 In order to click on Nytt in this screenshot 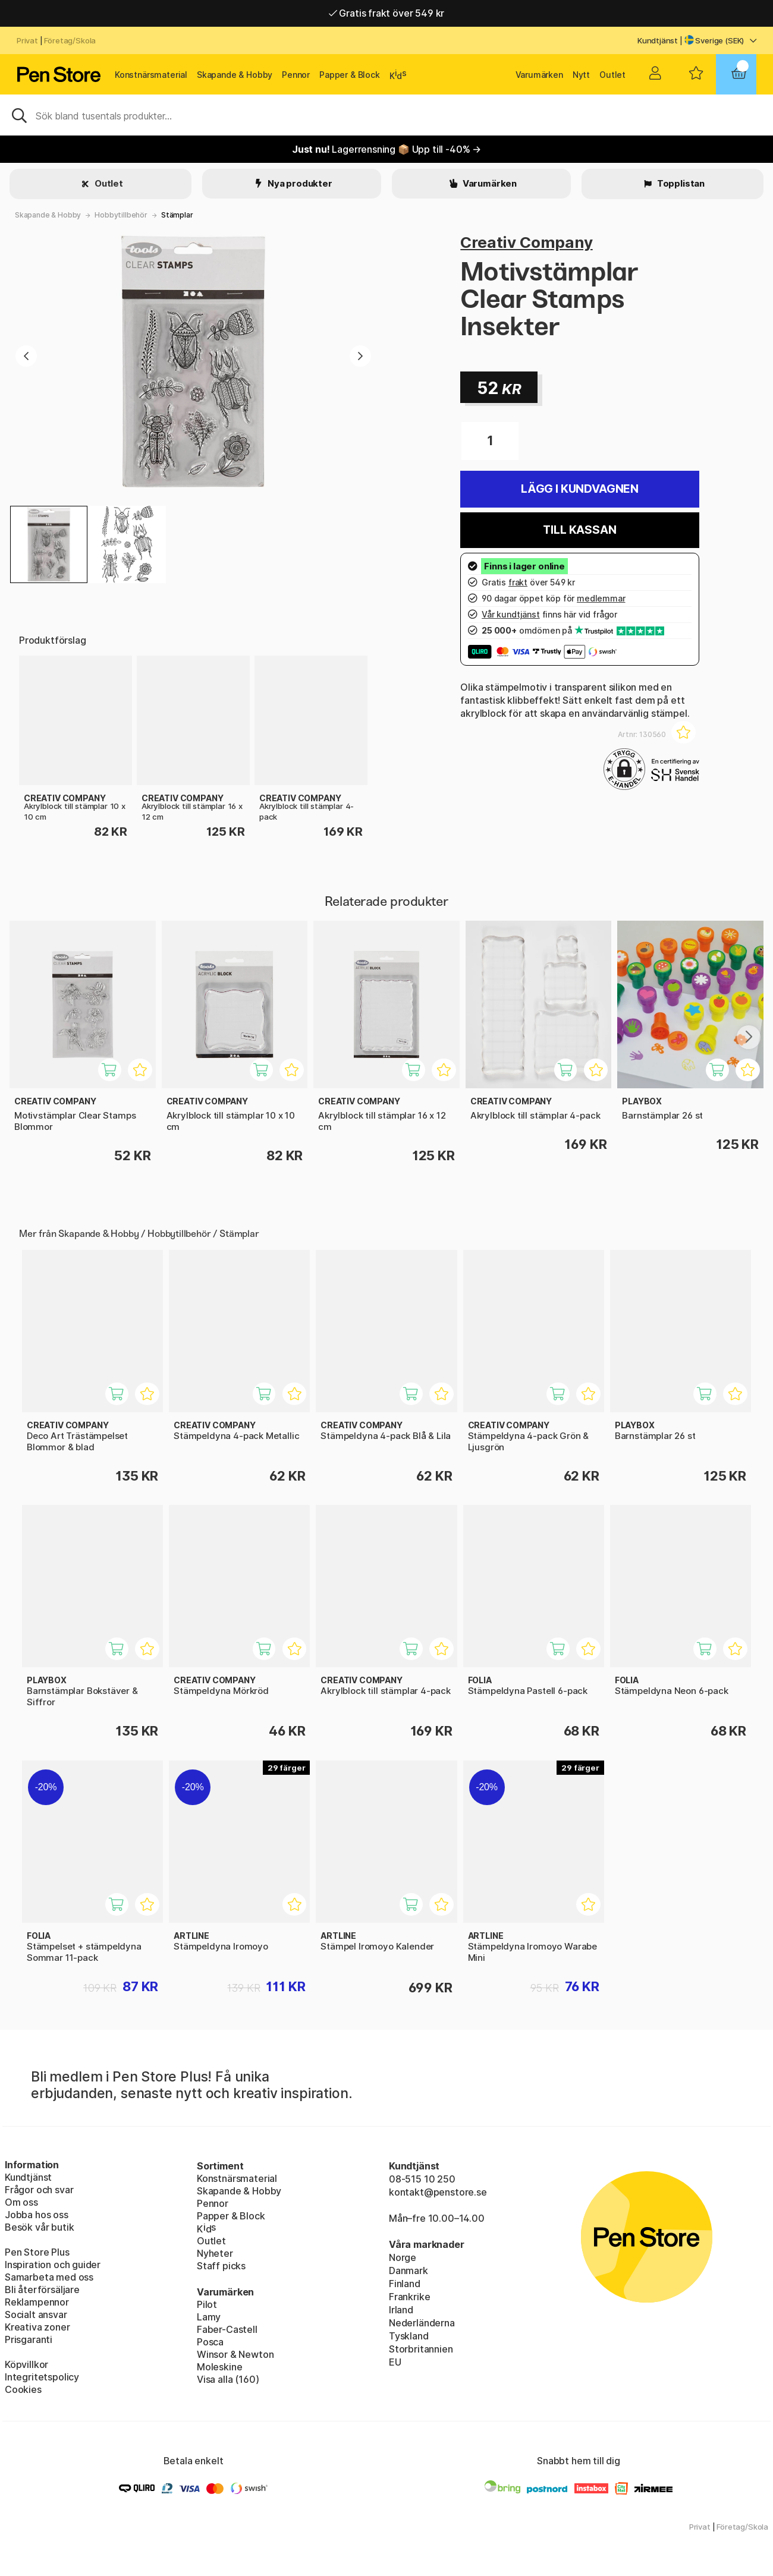, I will do `click(581, 75)`.